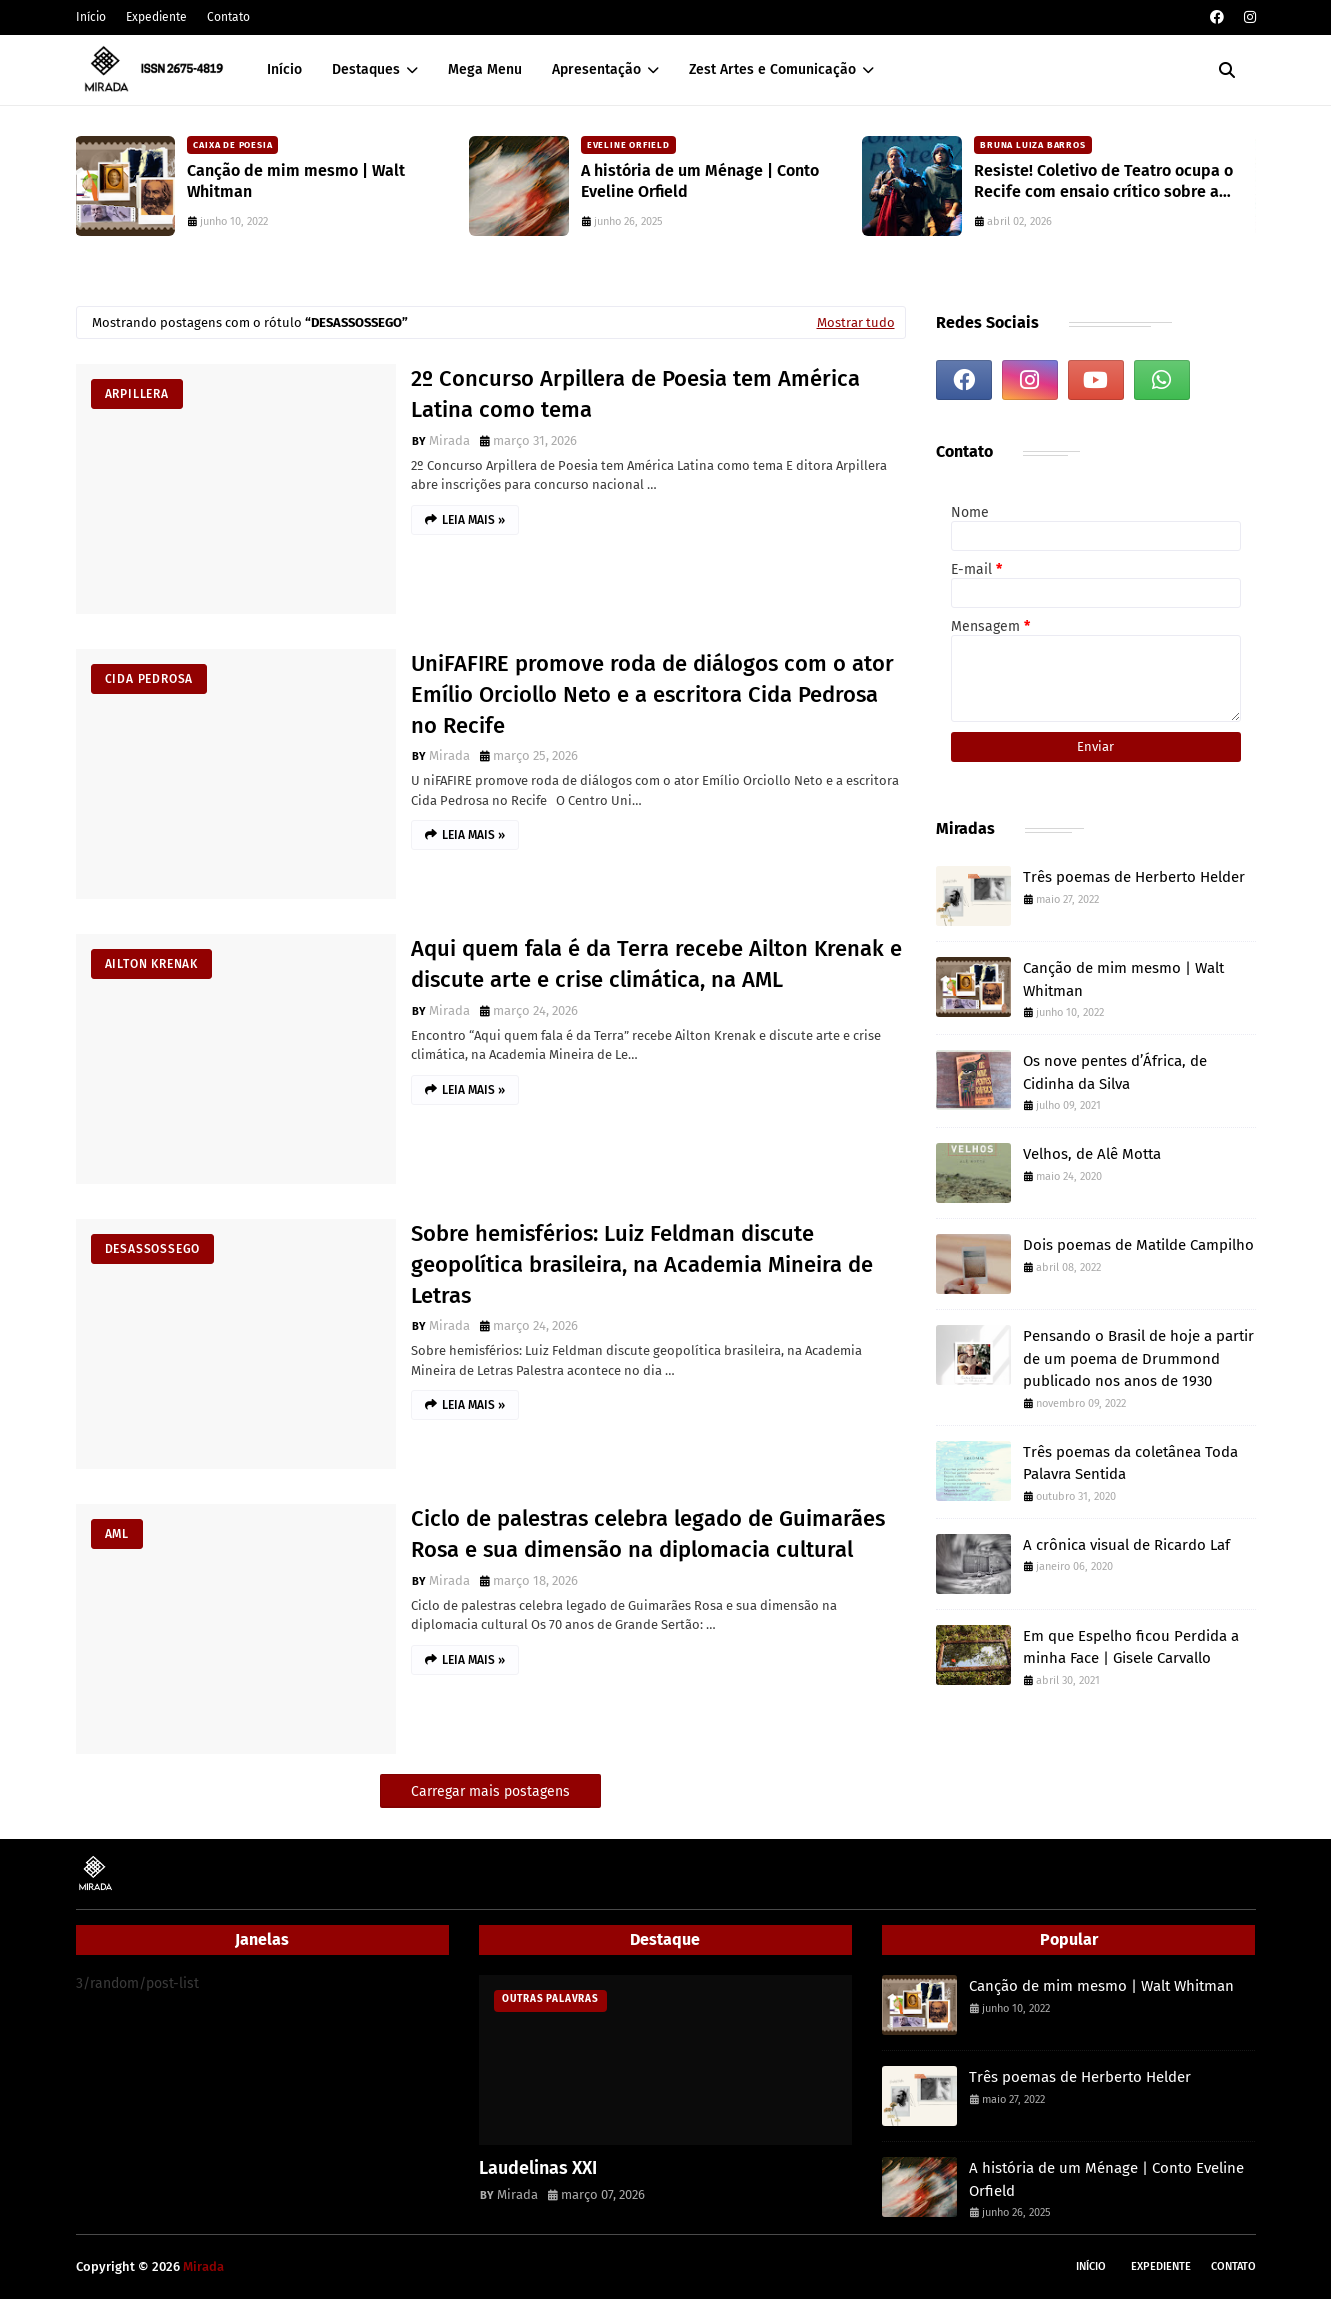 The height and width of the screenshot is (2299, 1331). Describe the element at coordinates (856, 322) in the screenshot. I see `Mostrar tudo` at that location.